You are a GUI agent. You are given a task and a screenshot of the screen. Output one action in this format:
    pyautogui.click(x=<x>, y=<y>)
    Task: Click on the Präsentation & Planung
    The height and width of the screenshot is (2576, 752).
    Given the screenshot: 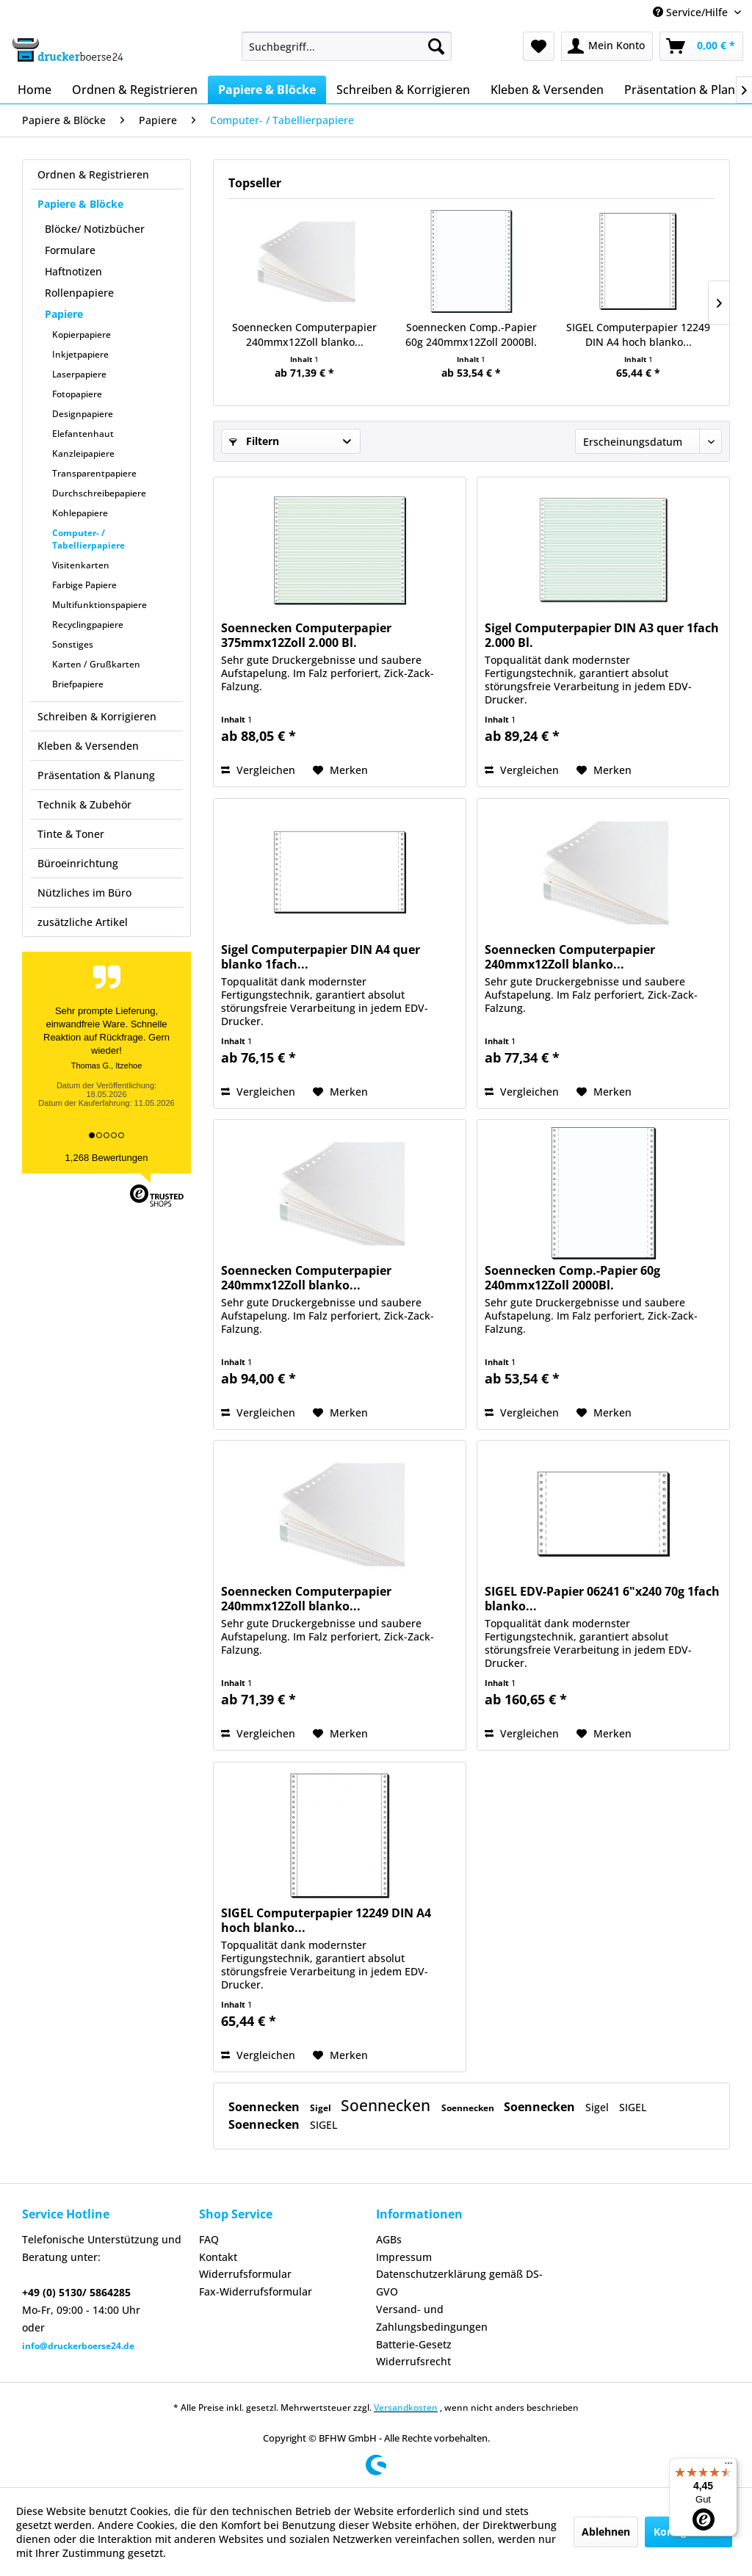 What is the action you would take?
    pyautogui.click(x=96, y=775)
    